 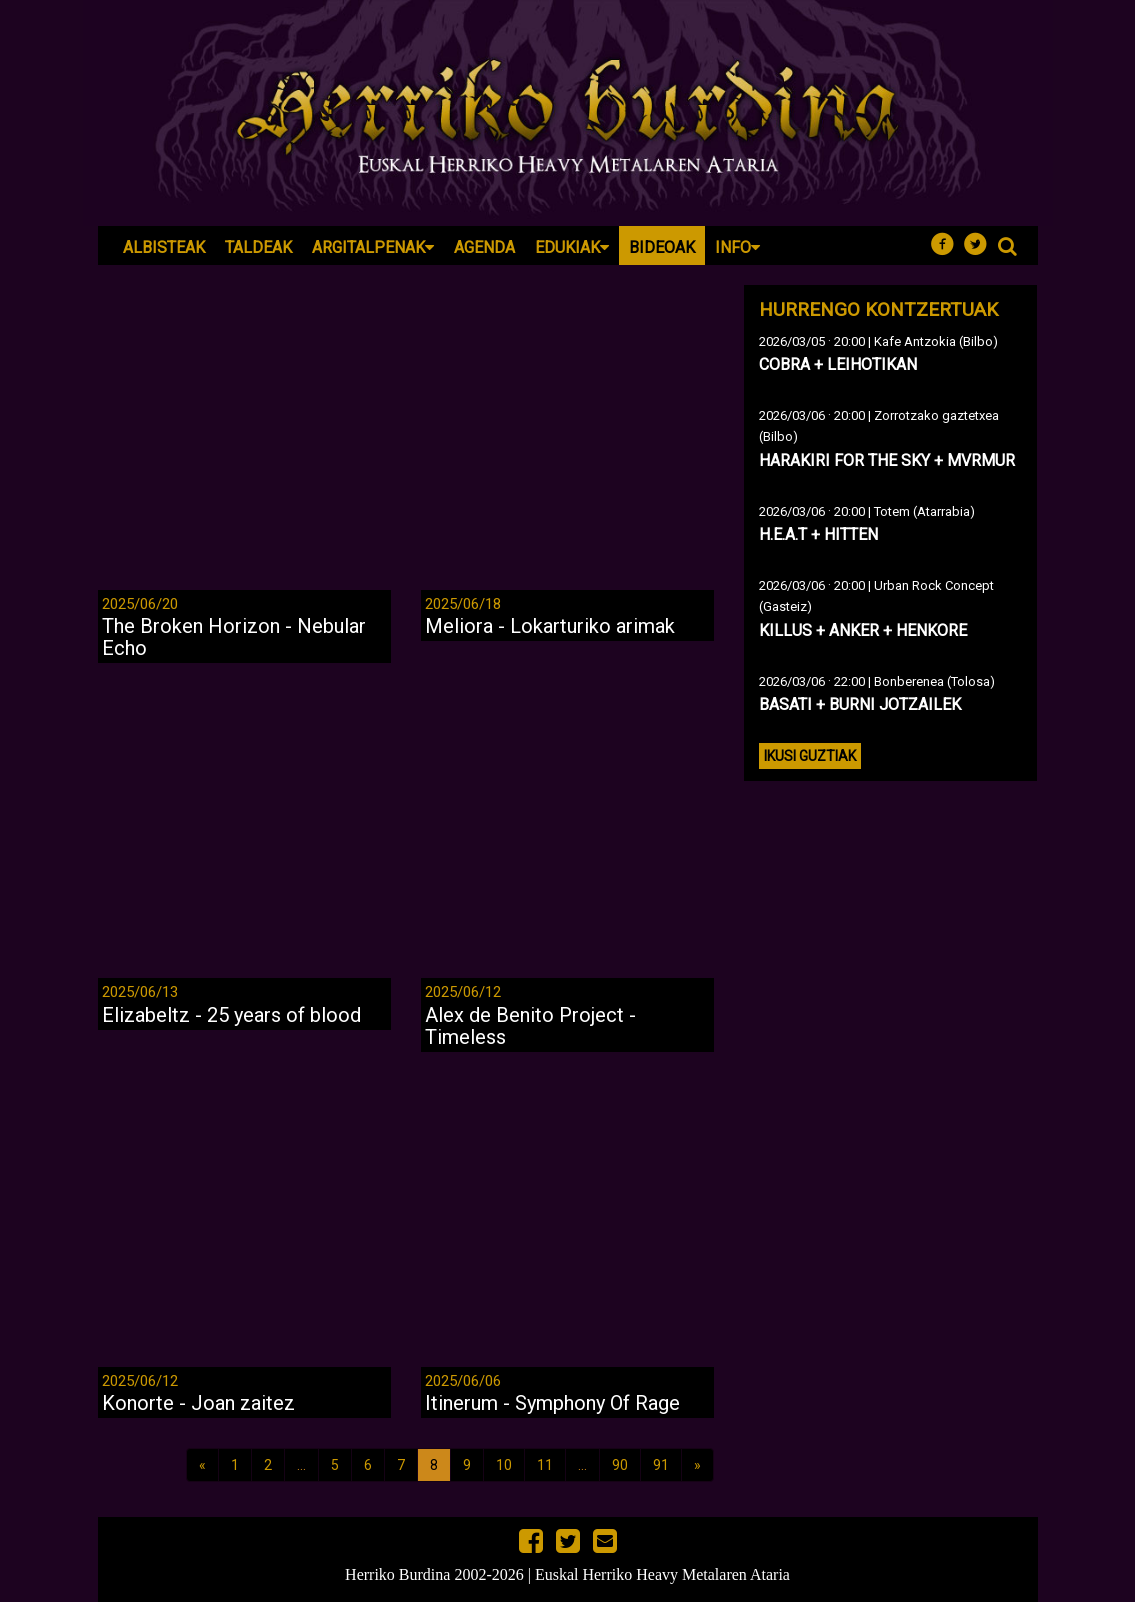 What do you see at coordinates (860, 704) in the screenshot?
I see `BASATI + BURNI JOTZAILEK` at bounding box center [860, 704].